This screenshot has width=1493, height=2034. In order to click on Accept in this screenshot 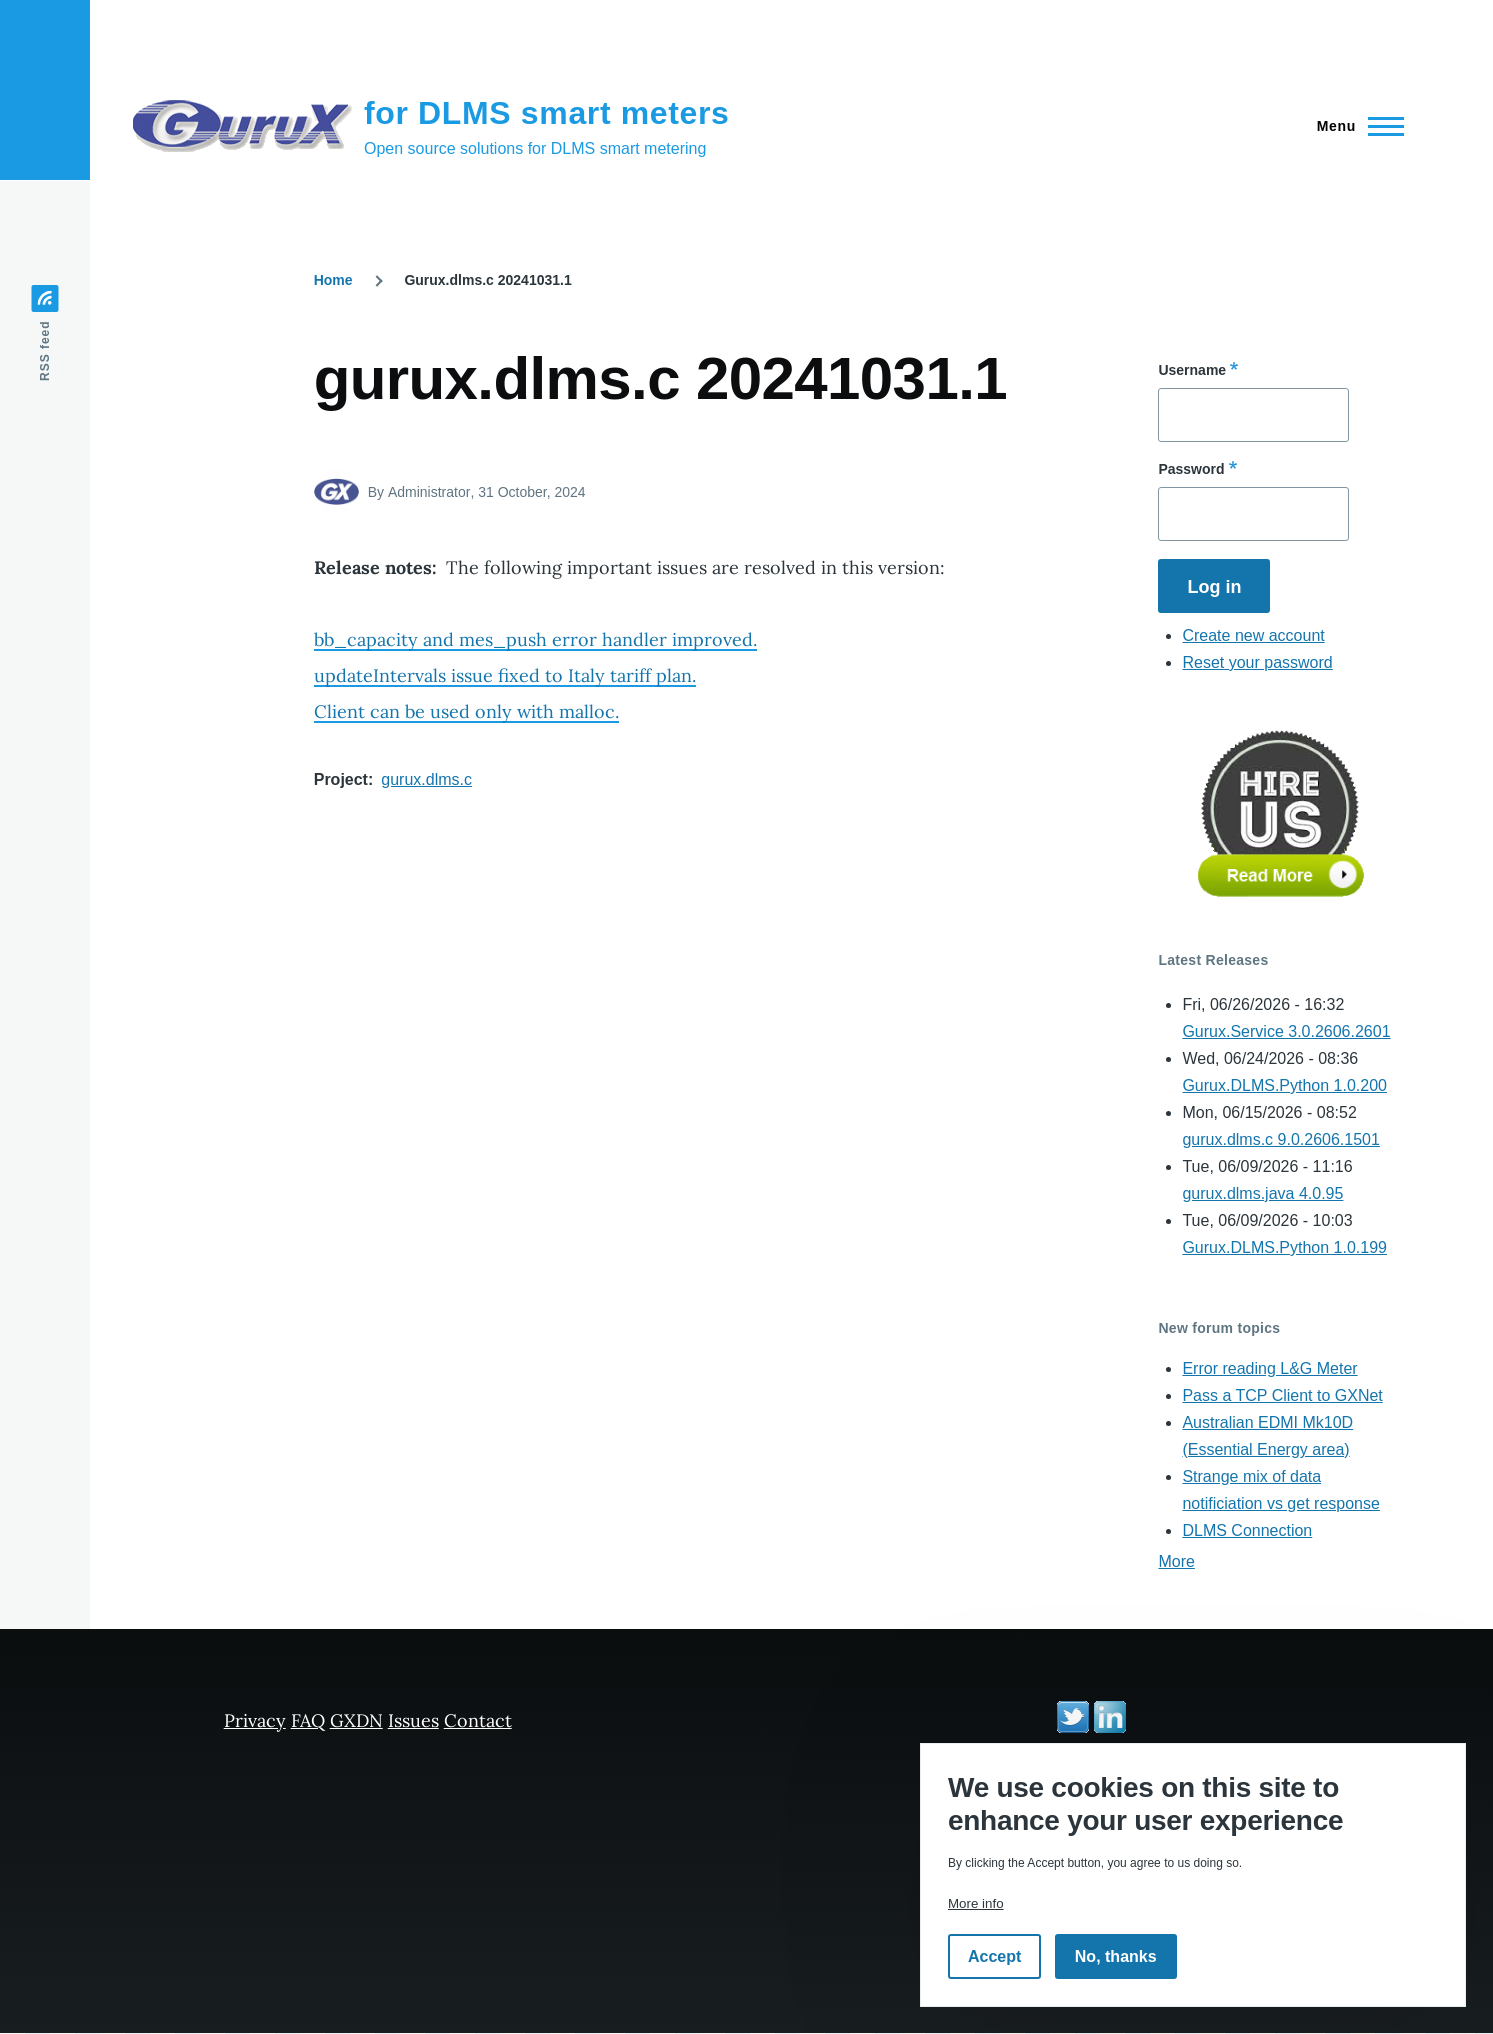, I will do `click(994, 1956)`.